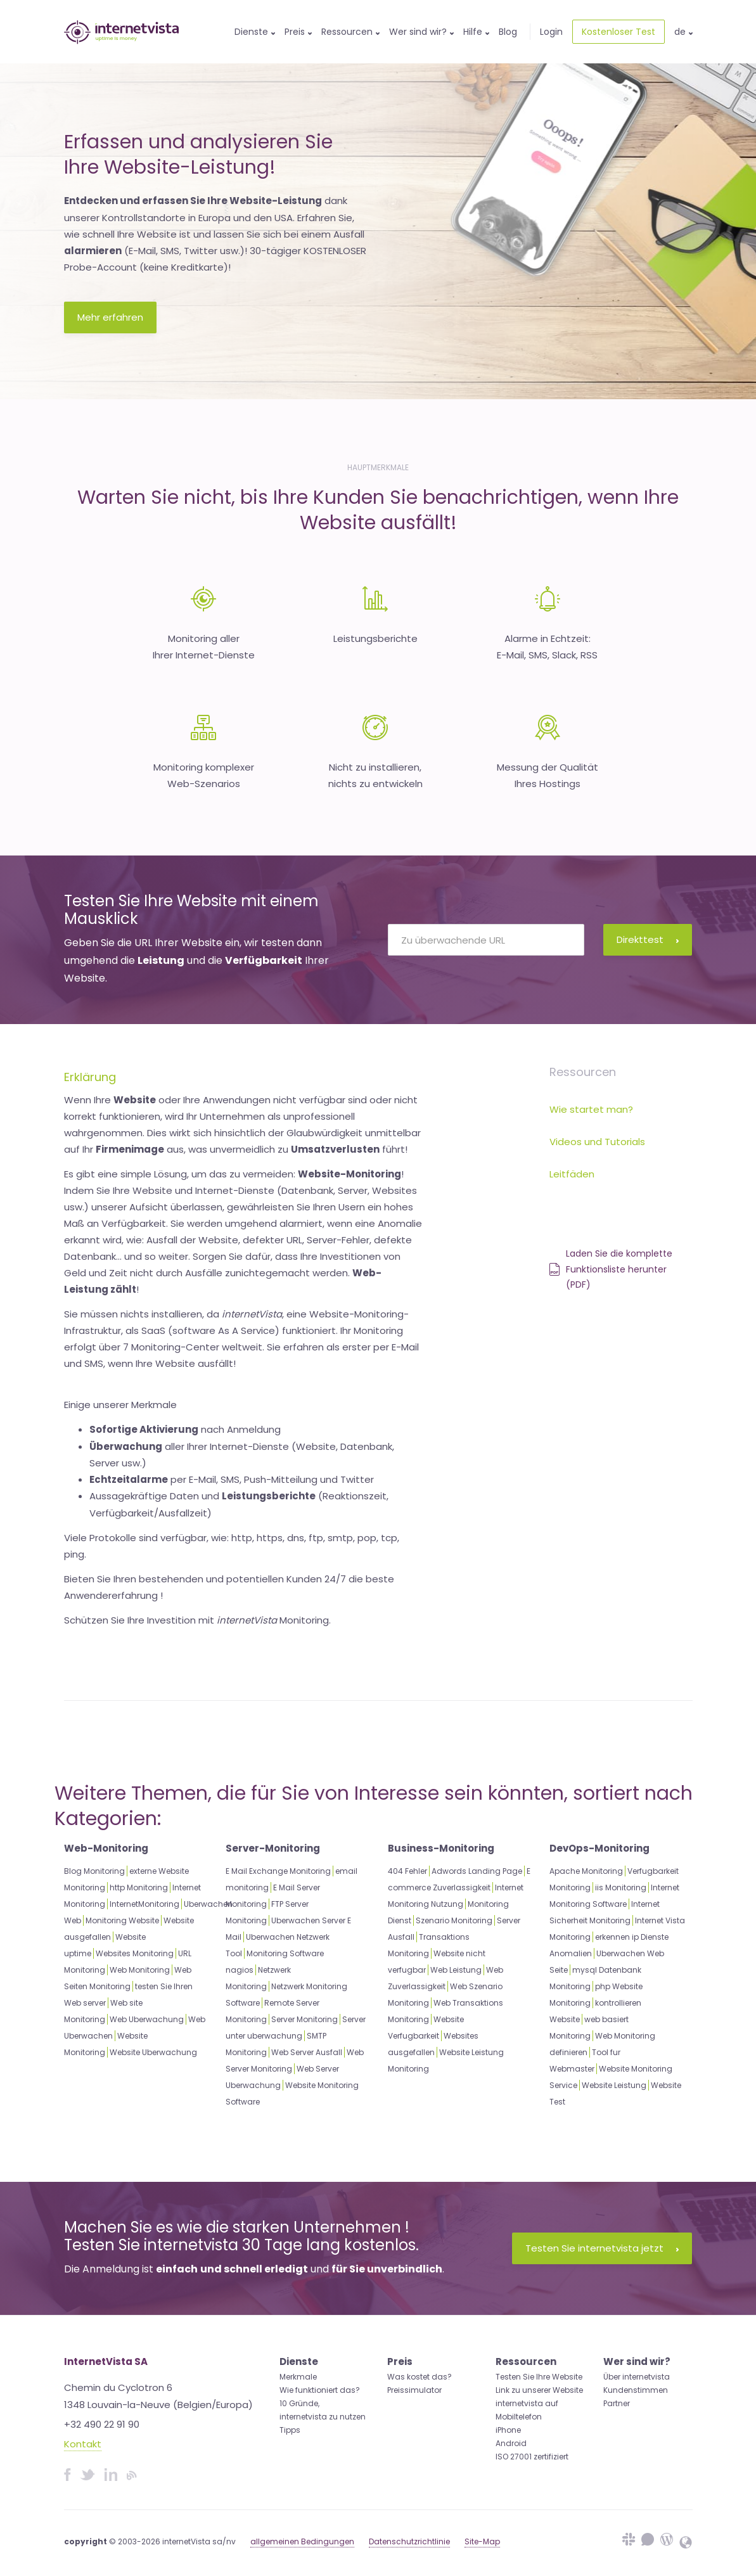 The image size is (756, 2576). Describe the element at coordinates (409, 2541) in the screenshot. I see `Datenschutzrichtlinie` at that location.